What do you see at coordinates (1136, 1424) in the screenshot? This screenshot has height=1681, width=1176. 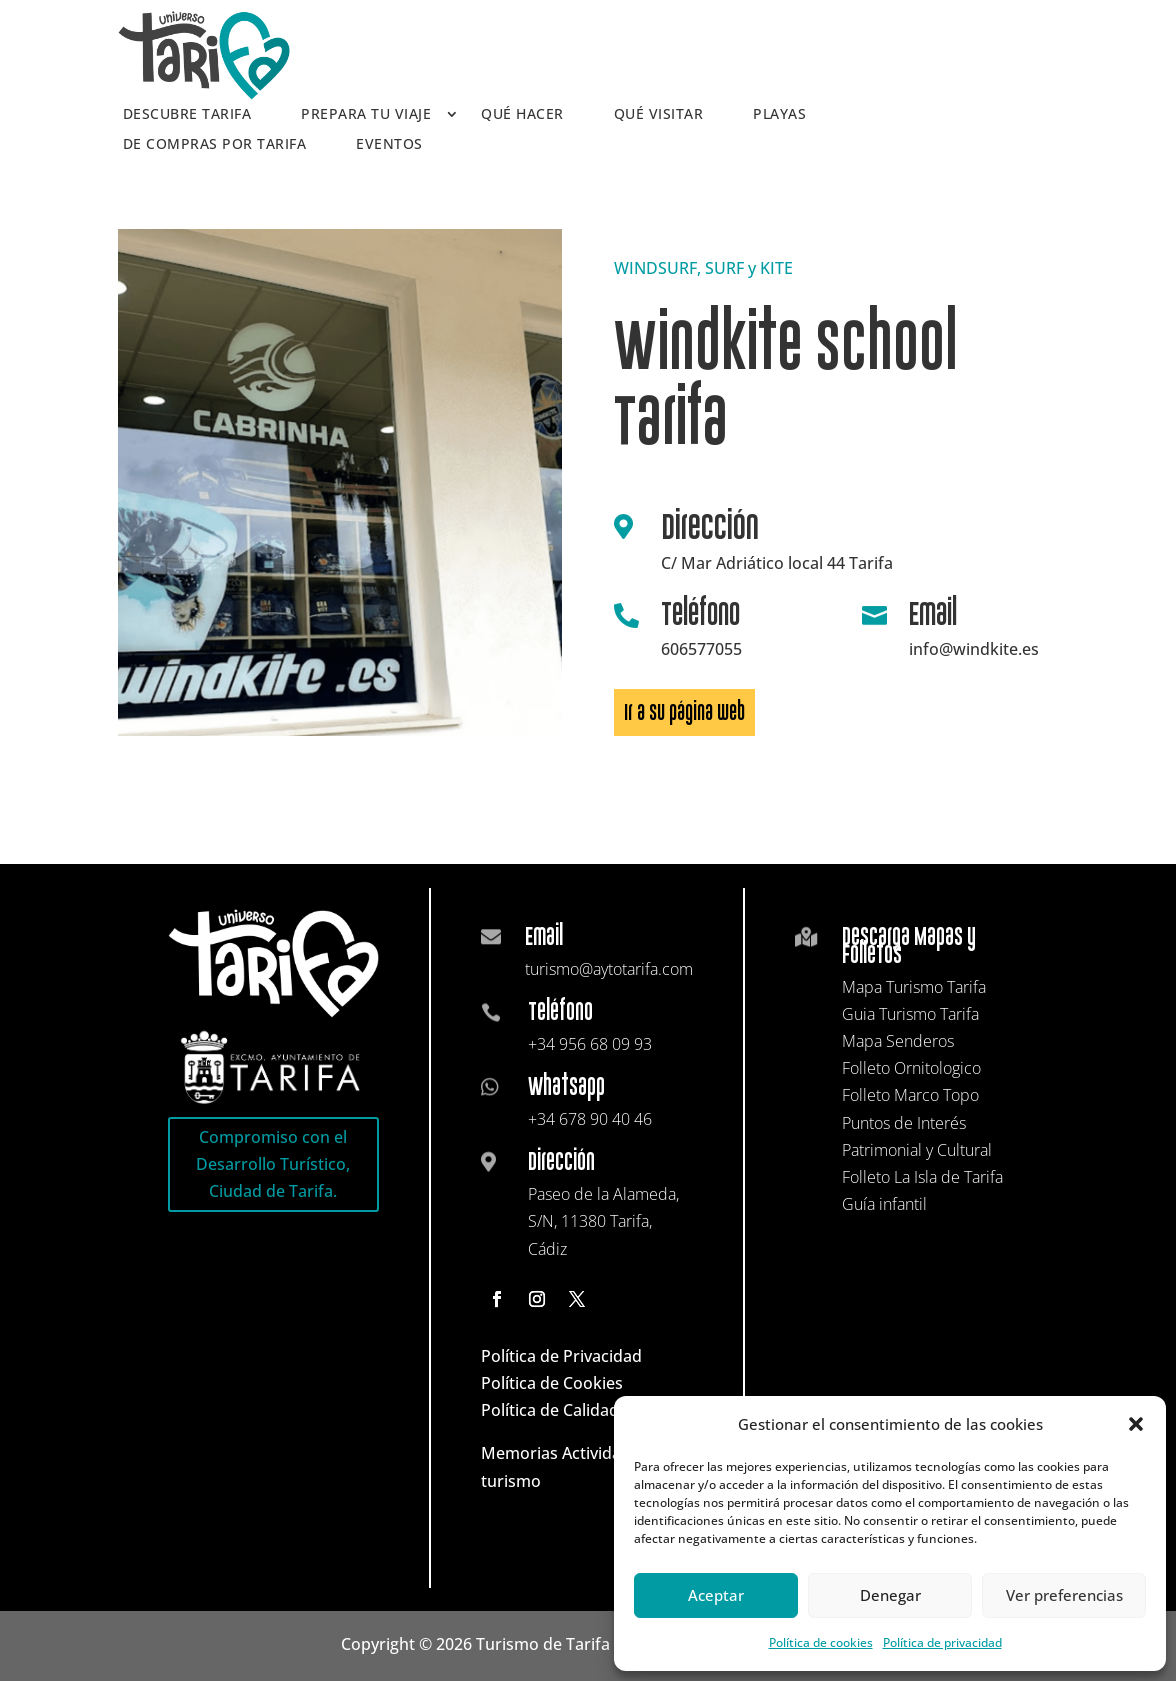 I see `[button]` at bounding box center [1136, 1424].